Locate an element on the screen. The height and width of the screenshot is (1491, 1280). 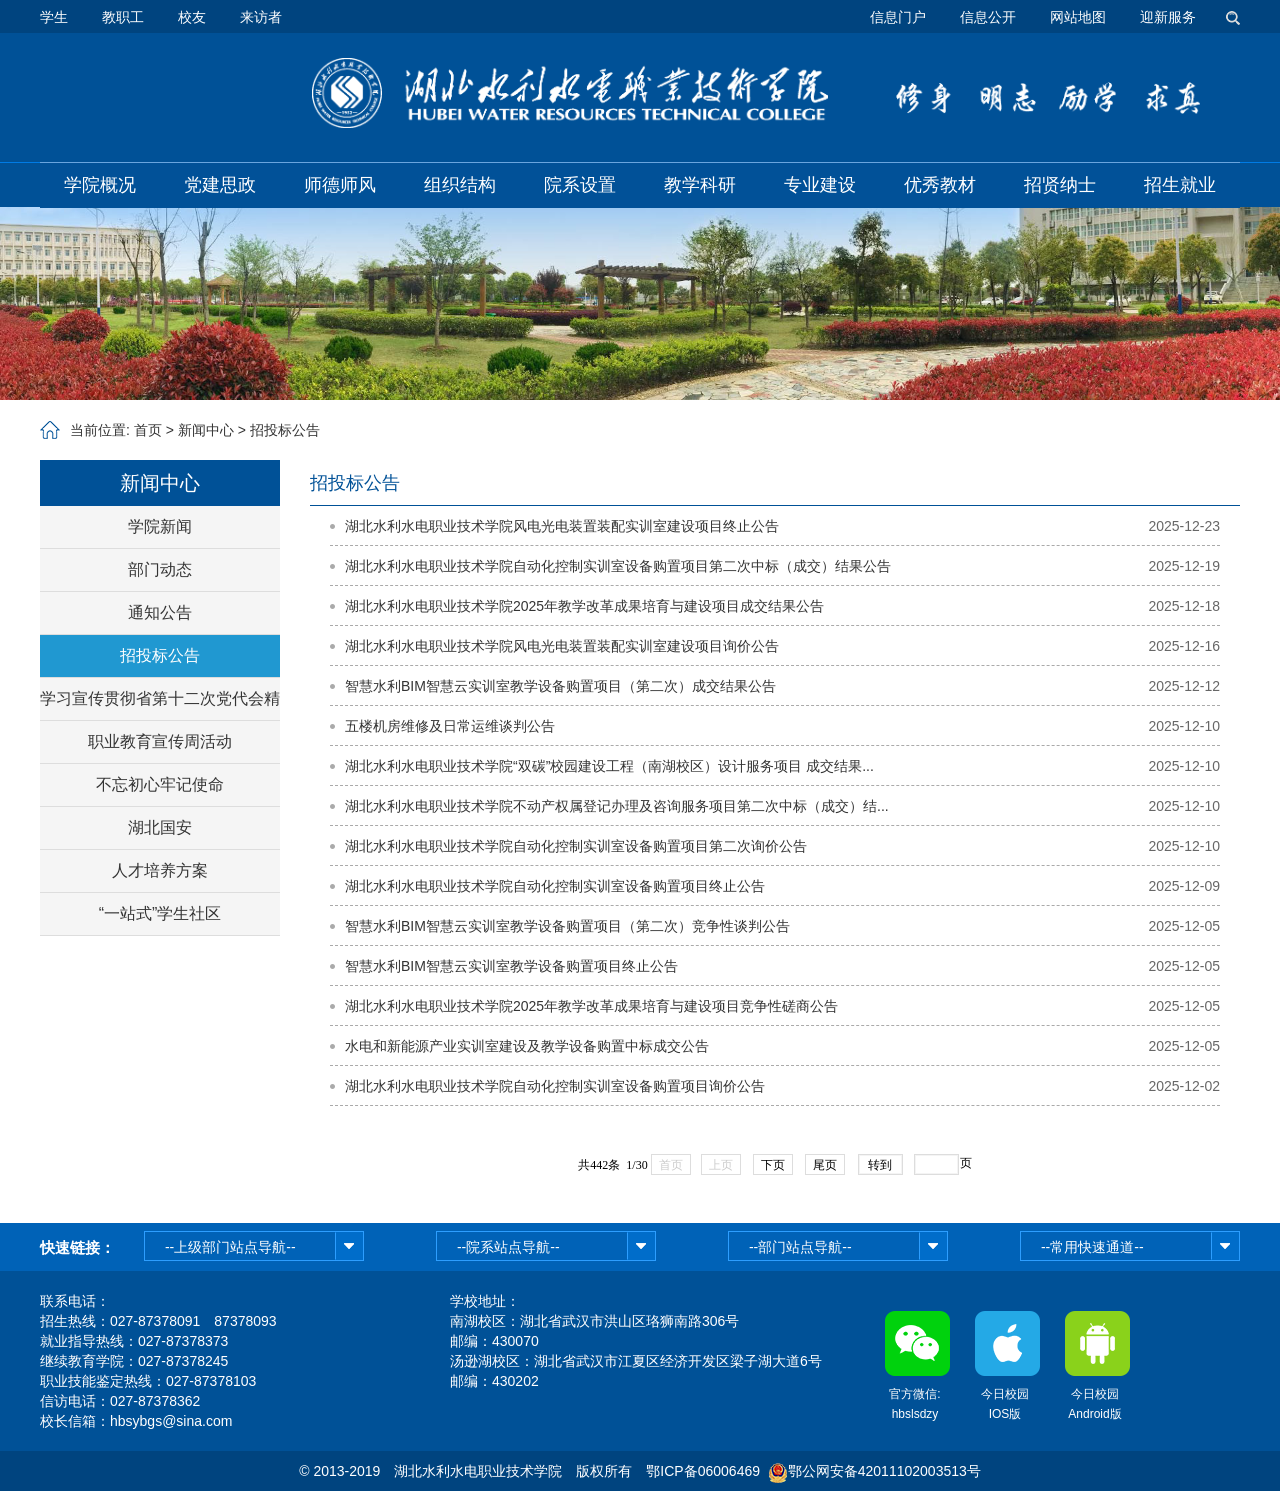
院系设置 is located at coordinates (580, 185).